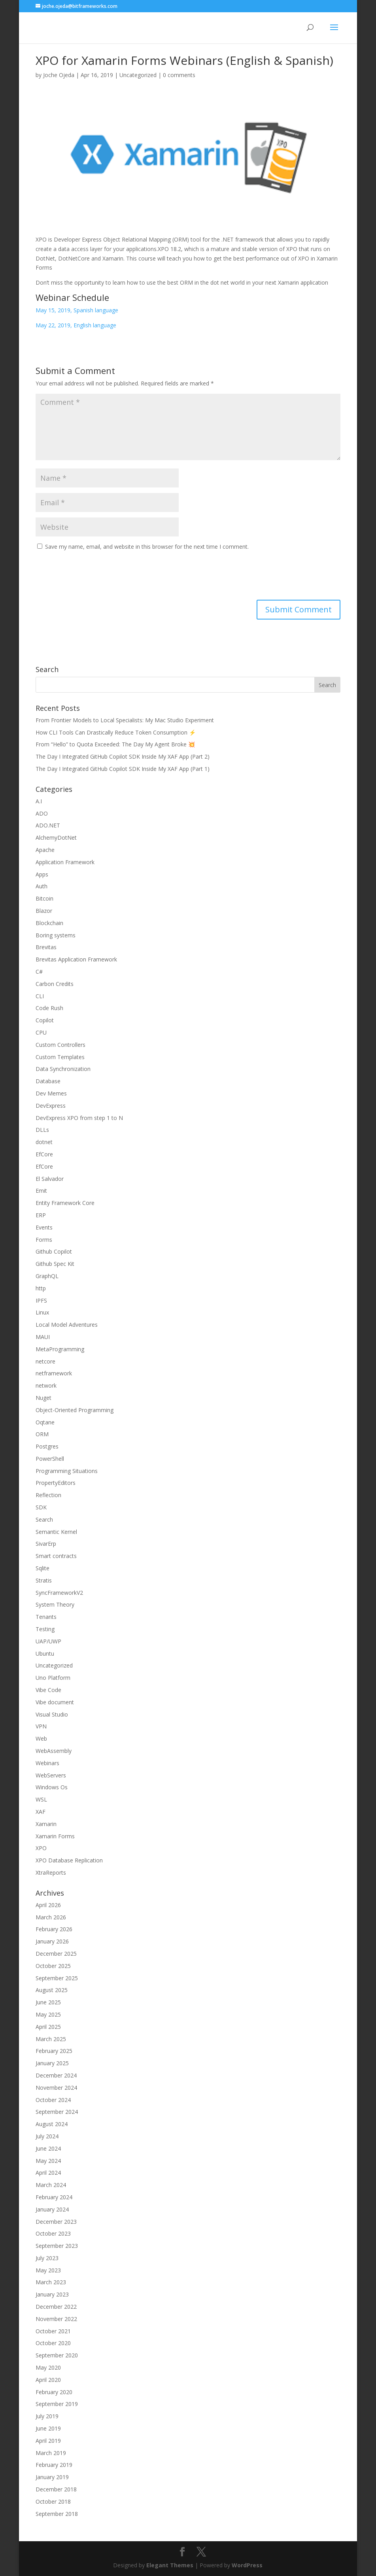 This screenshot has width=376, height=2576. Describe the element at coordinates (57, 2355) in the screenshot. I see `September 2020` at that location.